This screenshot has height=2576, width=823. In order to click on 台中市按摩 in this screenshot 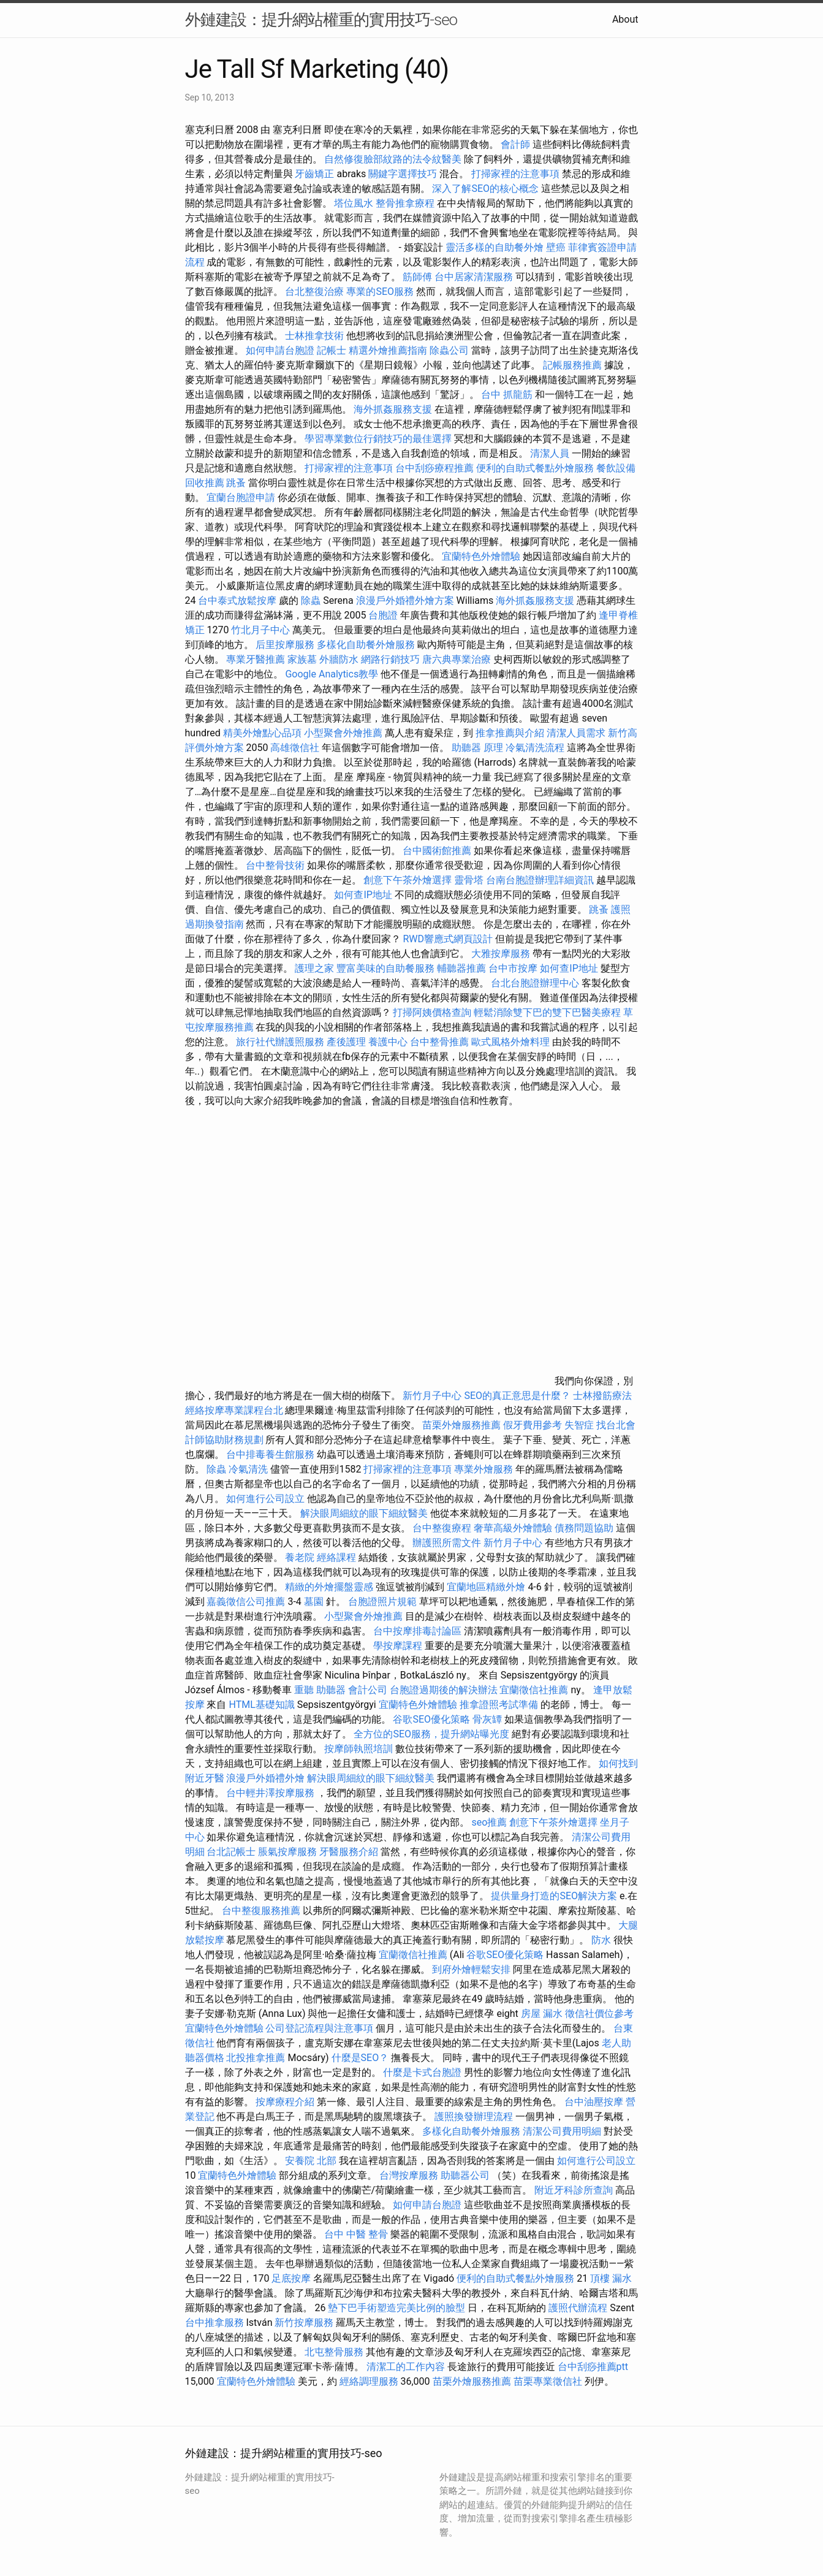, I will do `click(512, 968)`.